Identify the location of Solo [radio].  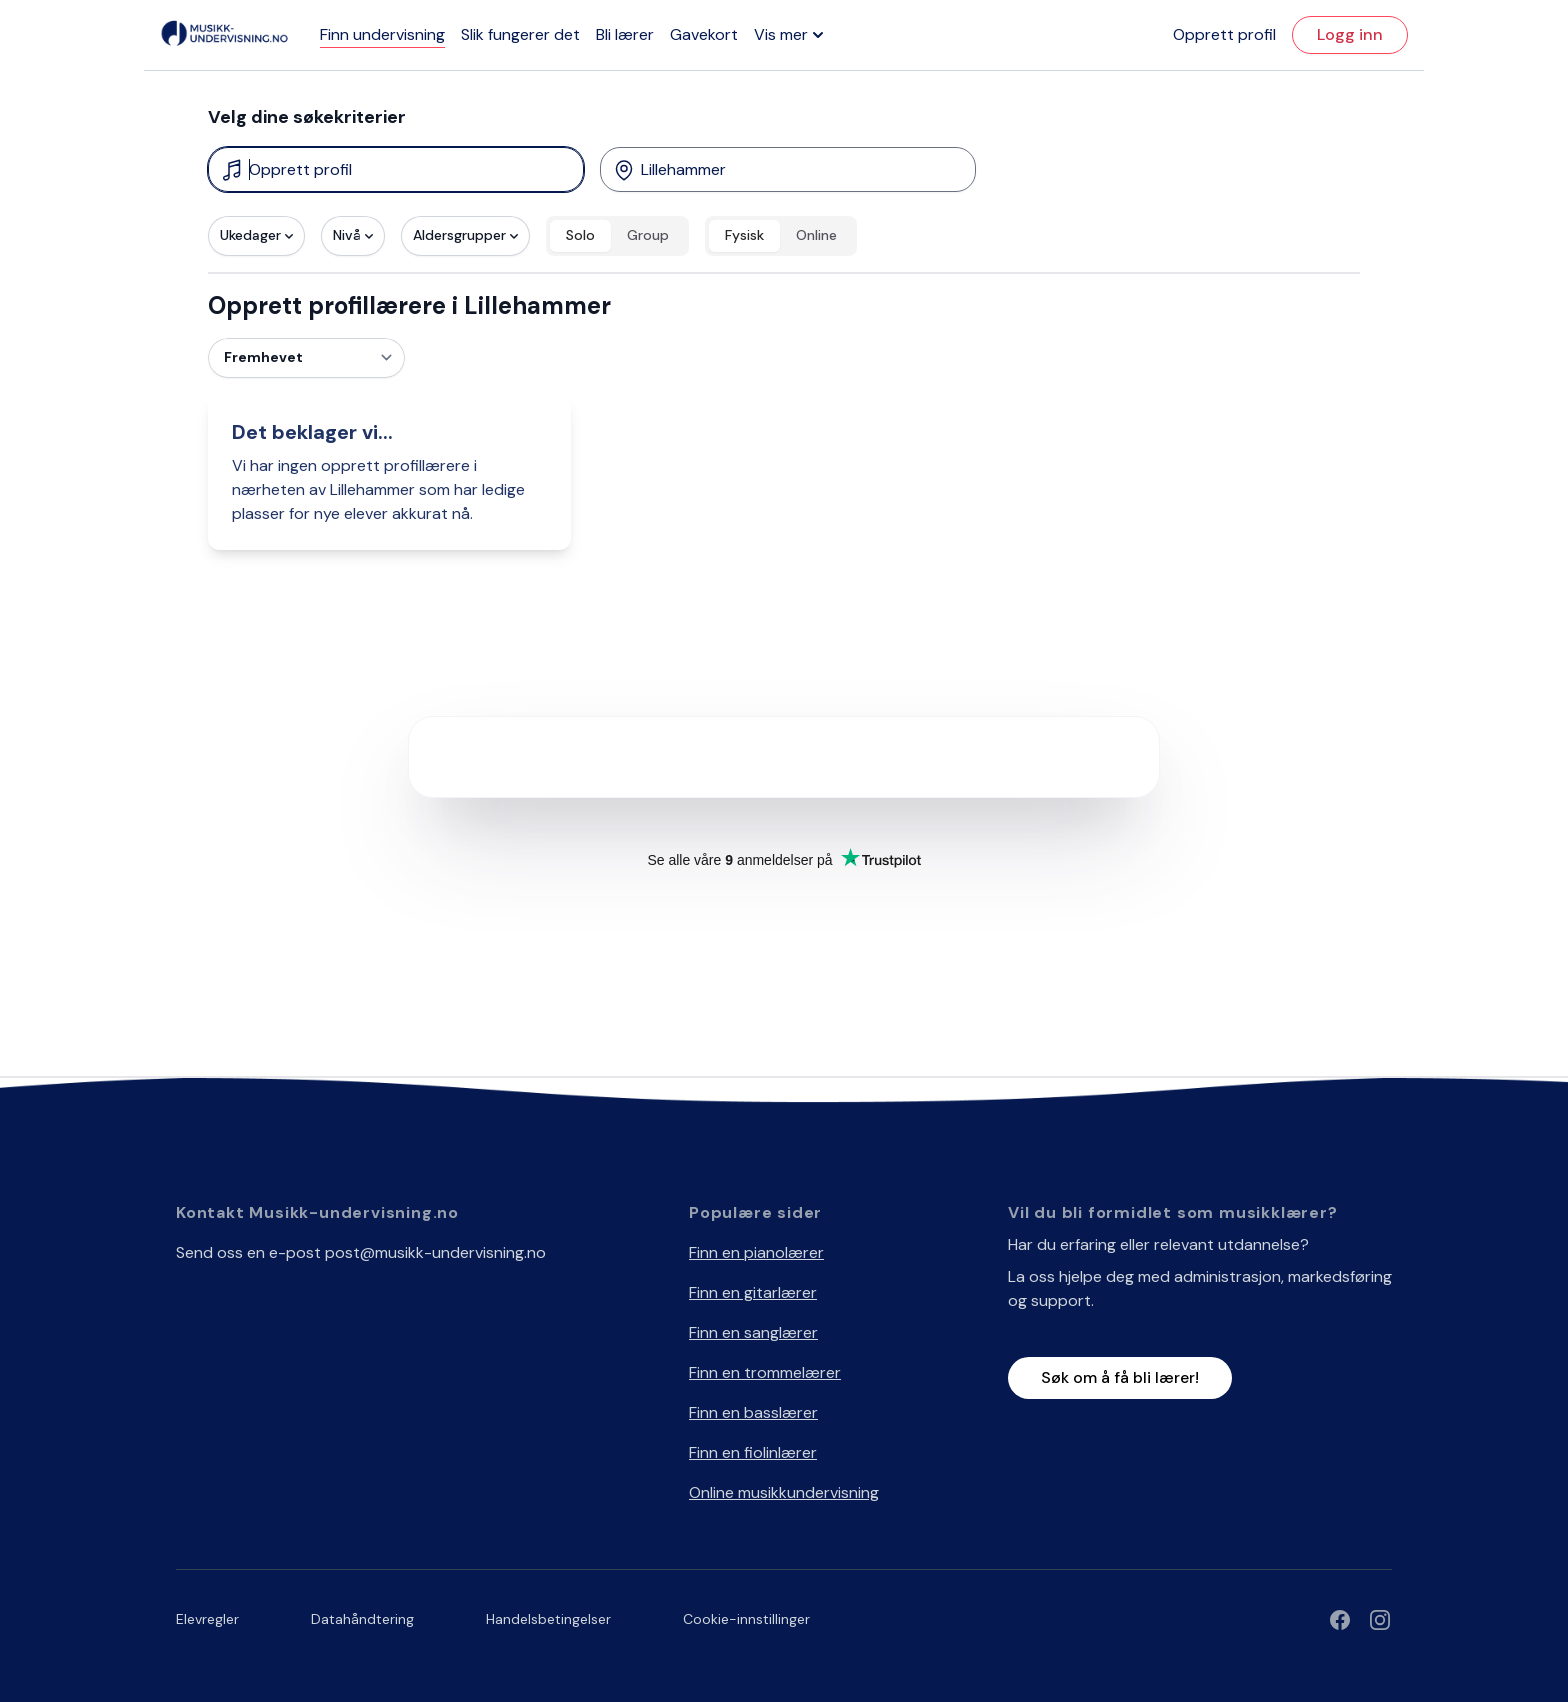
(580, 235).